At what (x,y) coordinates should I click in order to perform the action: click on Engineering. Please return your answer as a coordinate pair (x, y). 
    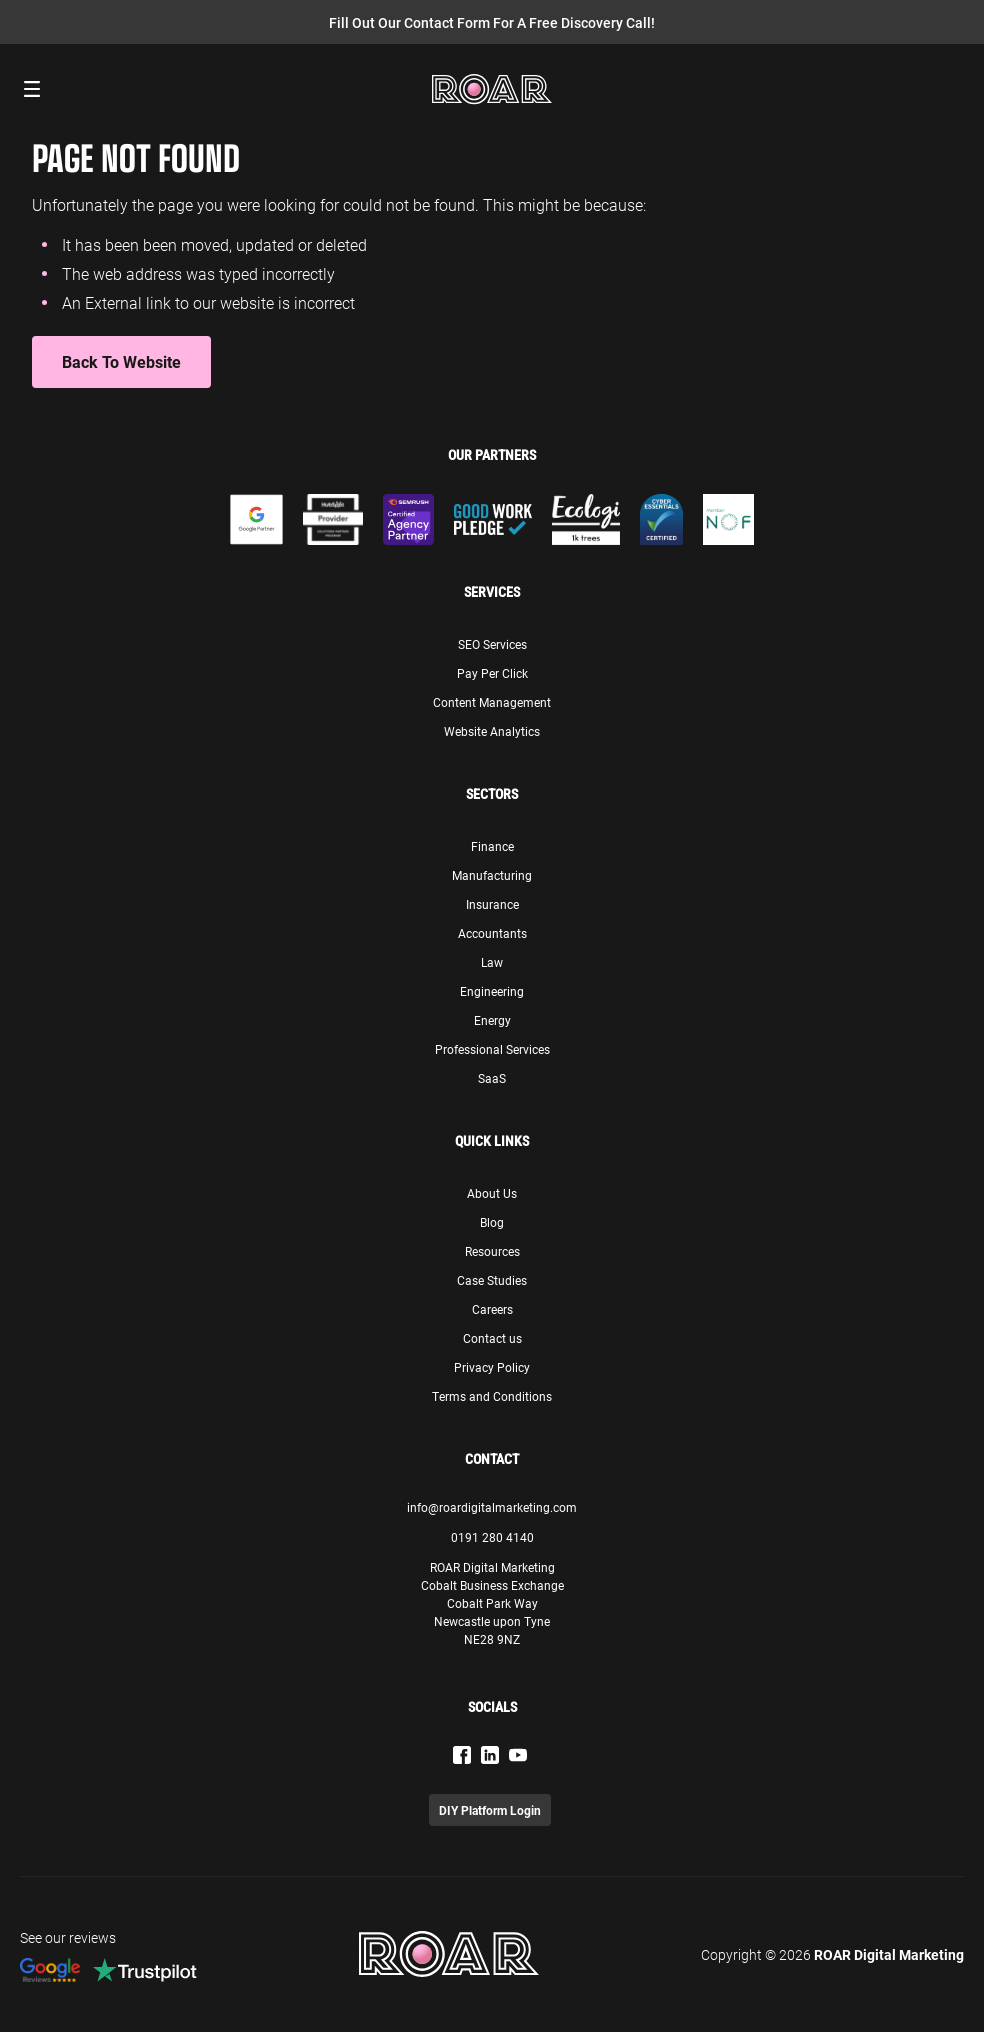
    Looking at the image, I should click on (492, 991).